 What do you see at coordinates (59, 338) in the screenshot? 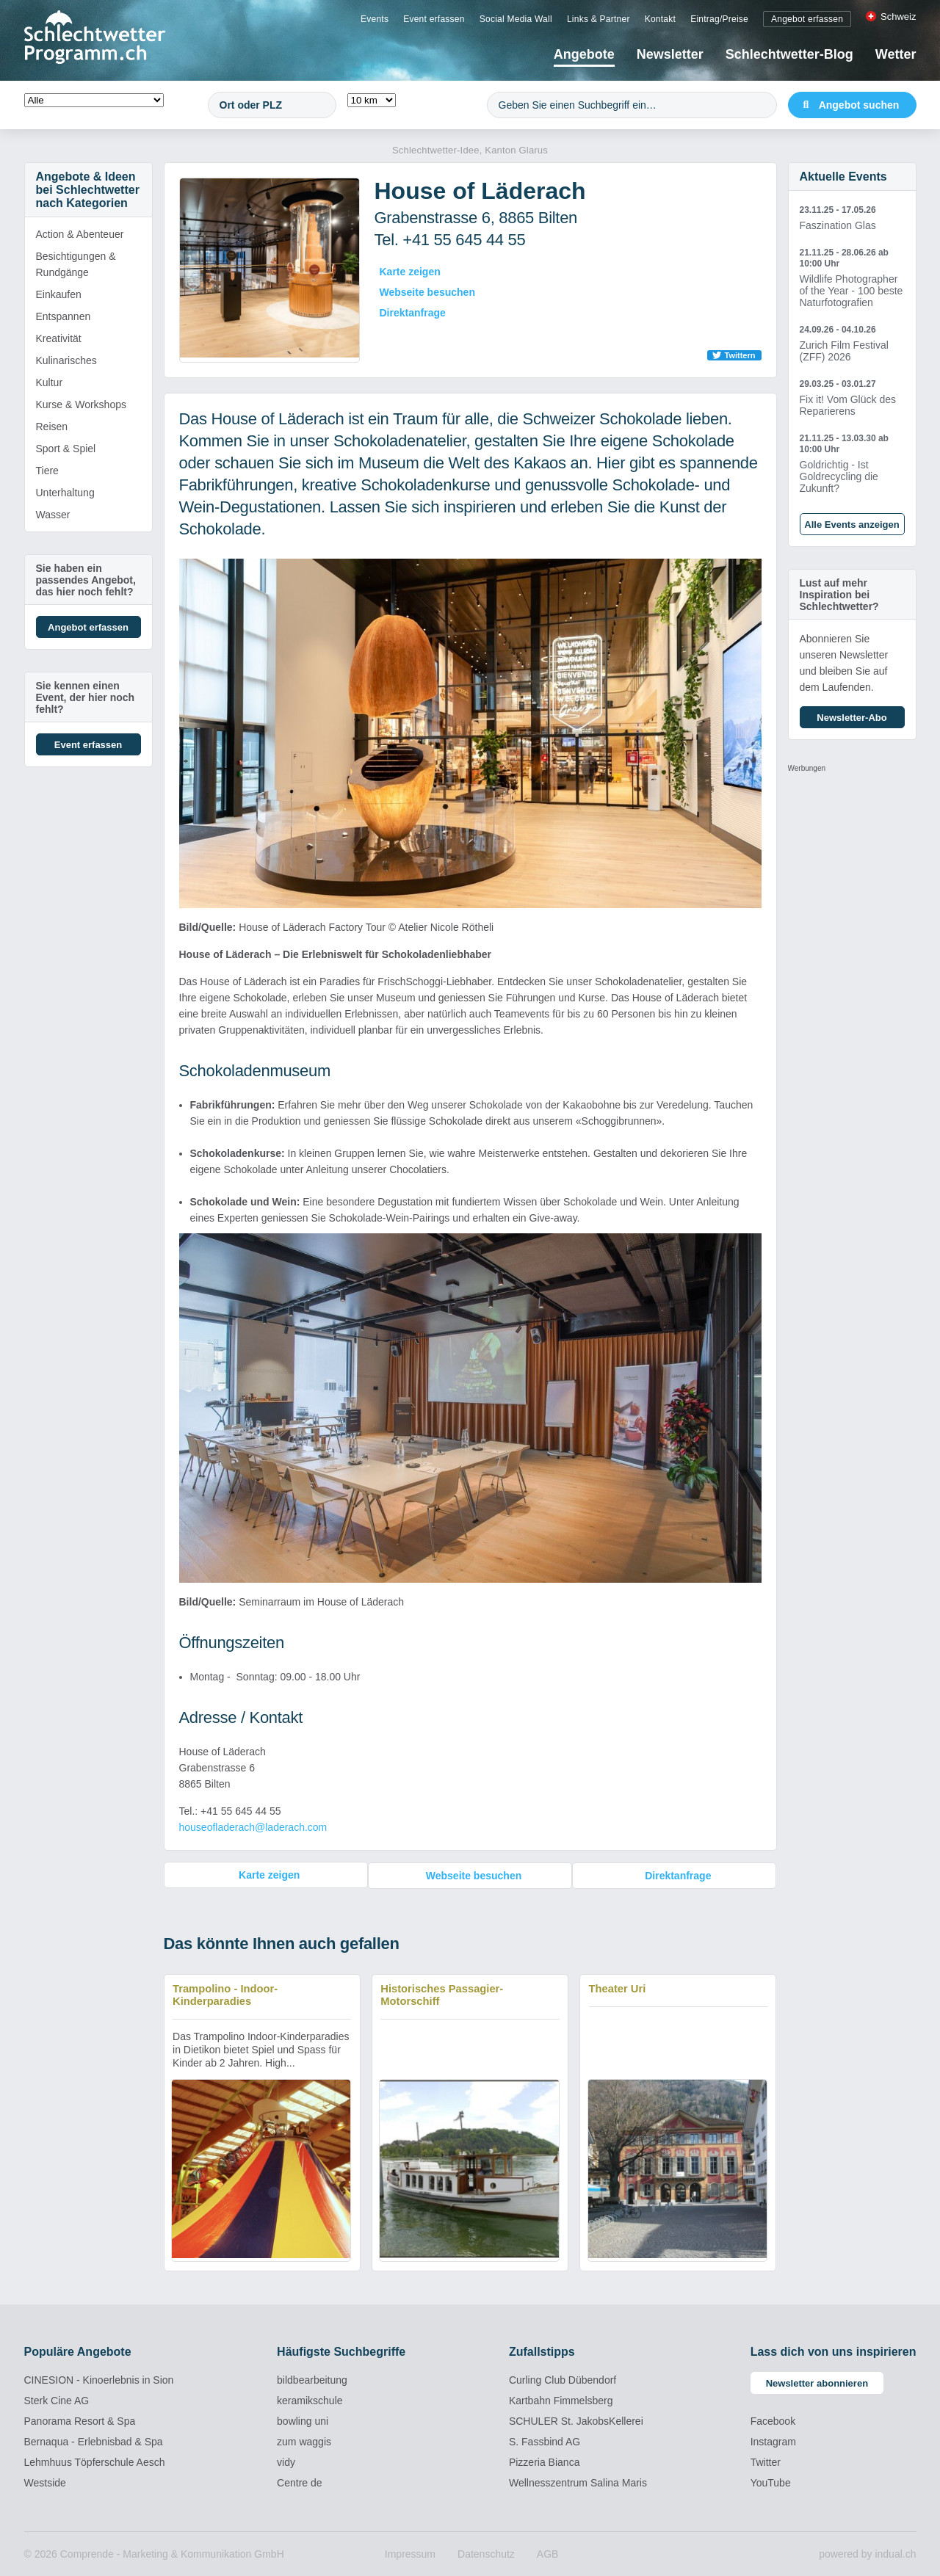
I see `Kreativität` at bounding box center [59, 338].